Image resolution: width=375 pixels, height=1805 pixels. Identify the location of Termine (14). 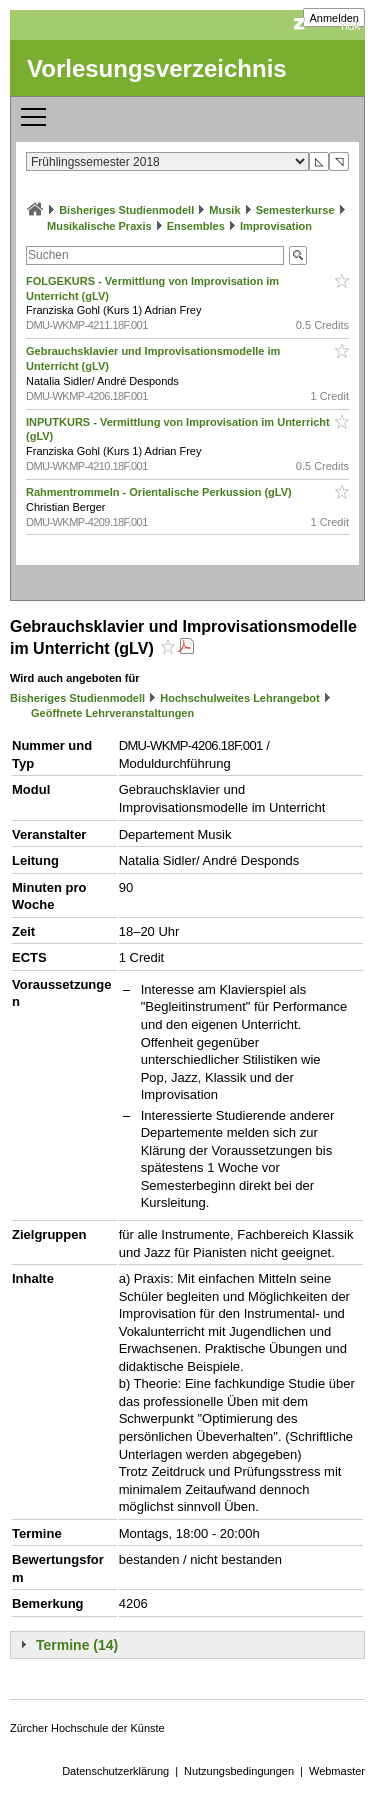
(77, 1645).